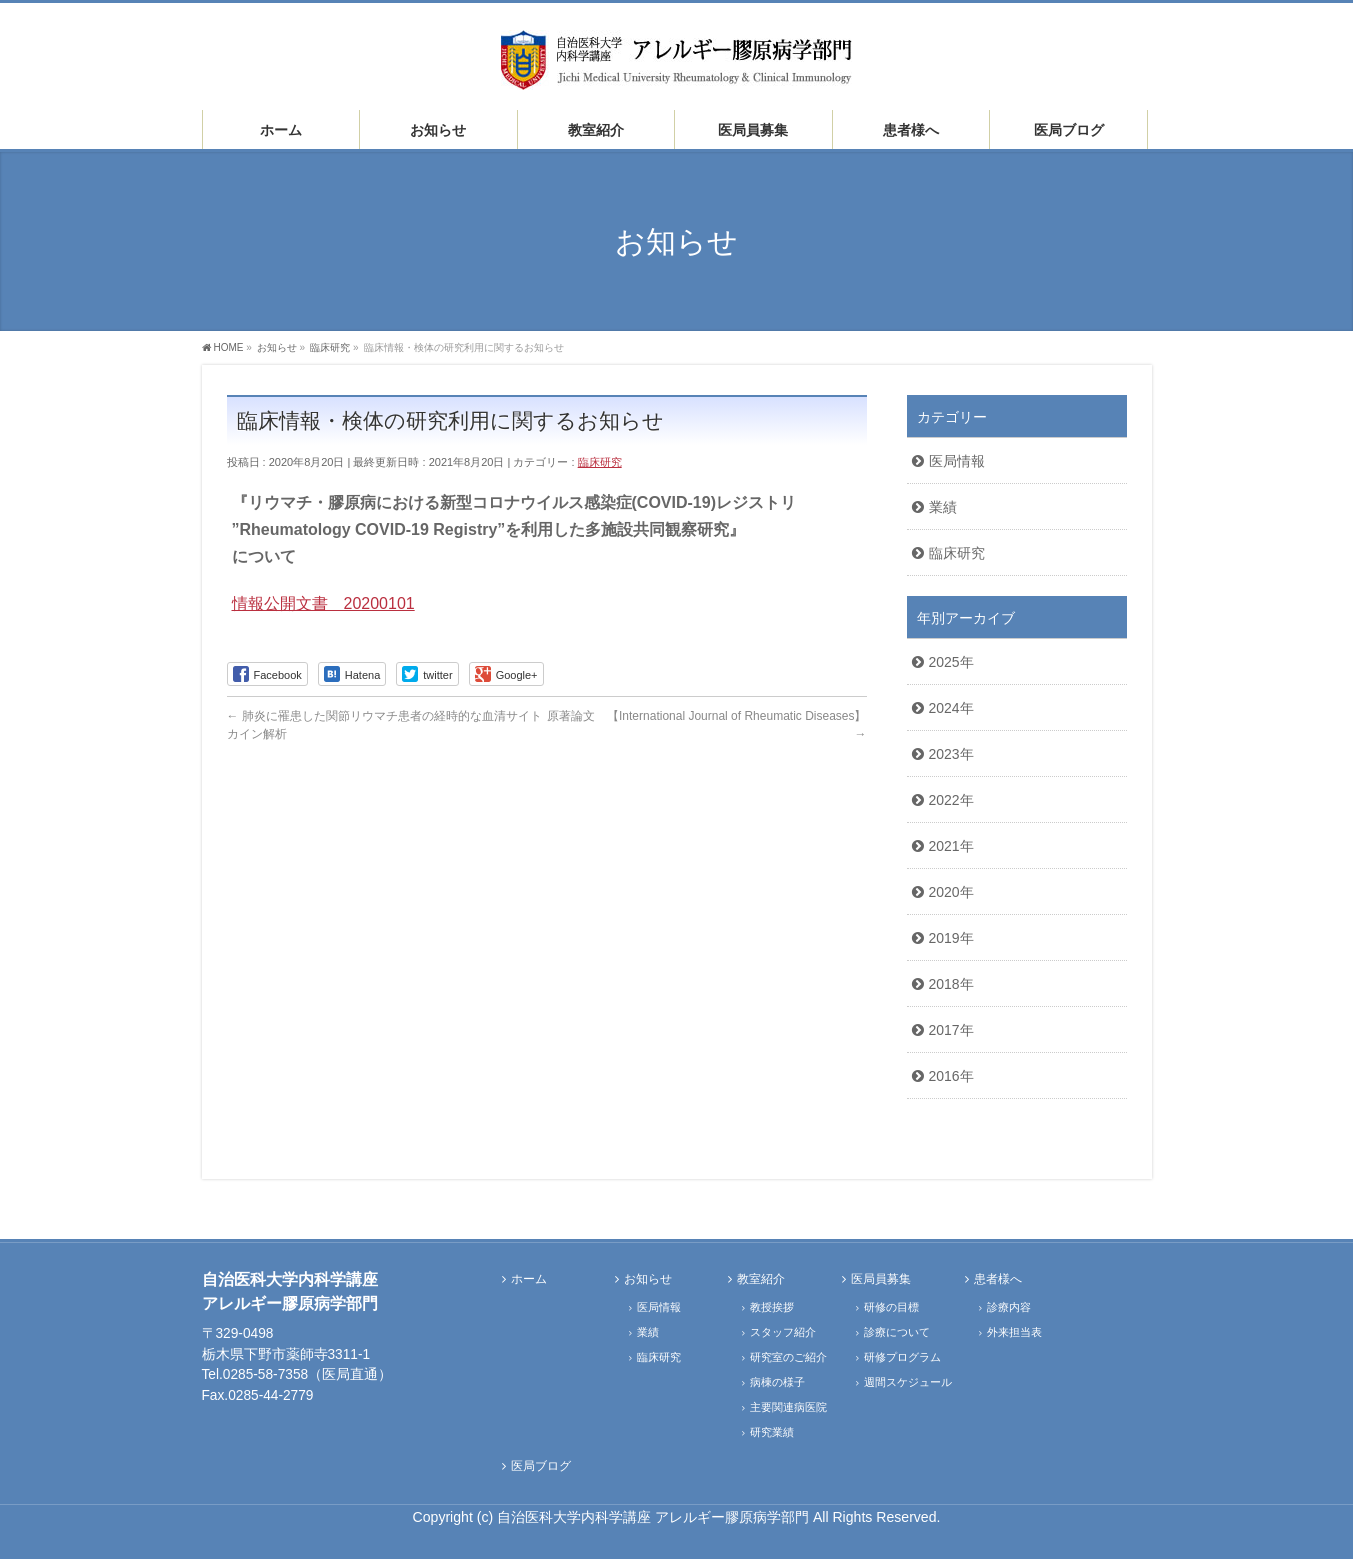  Describe the element at coordinates (943, 507) in the screenshot. I see `業績` at that location.